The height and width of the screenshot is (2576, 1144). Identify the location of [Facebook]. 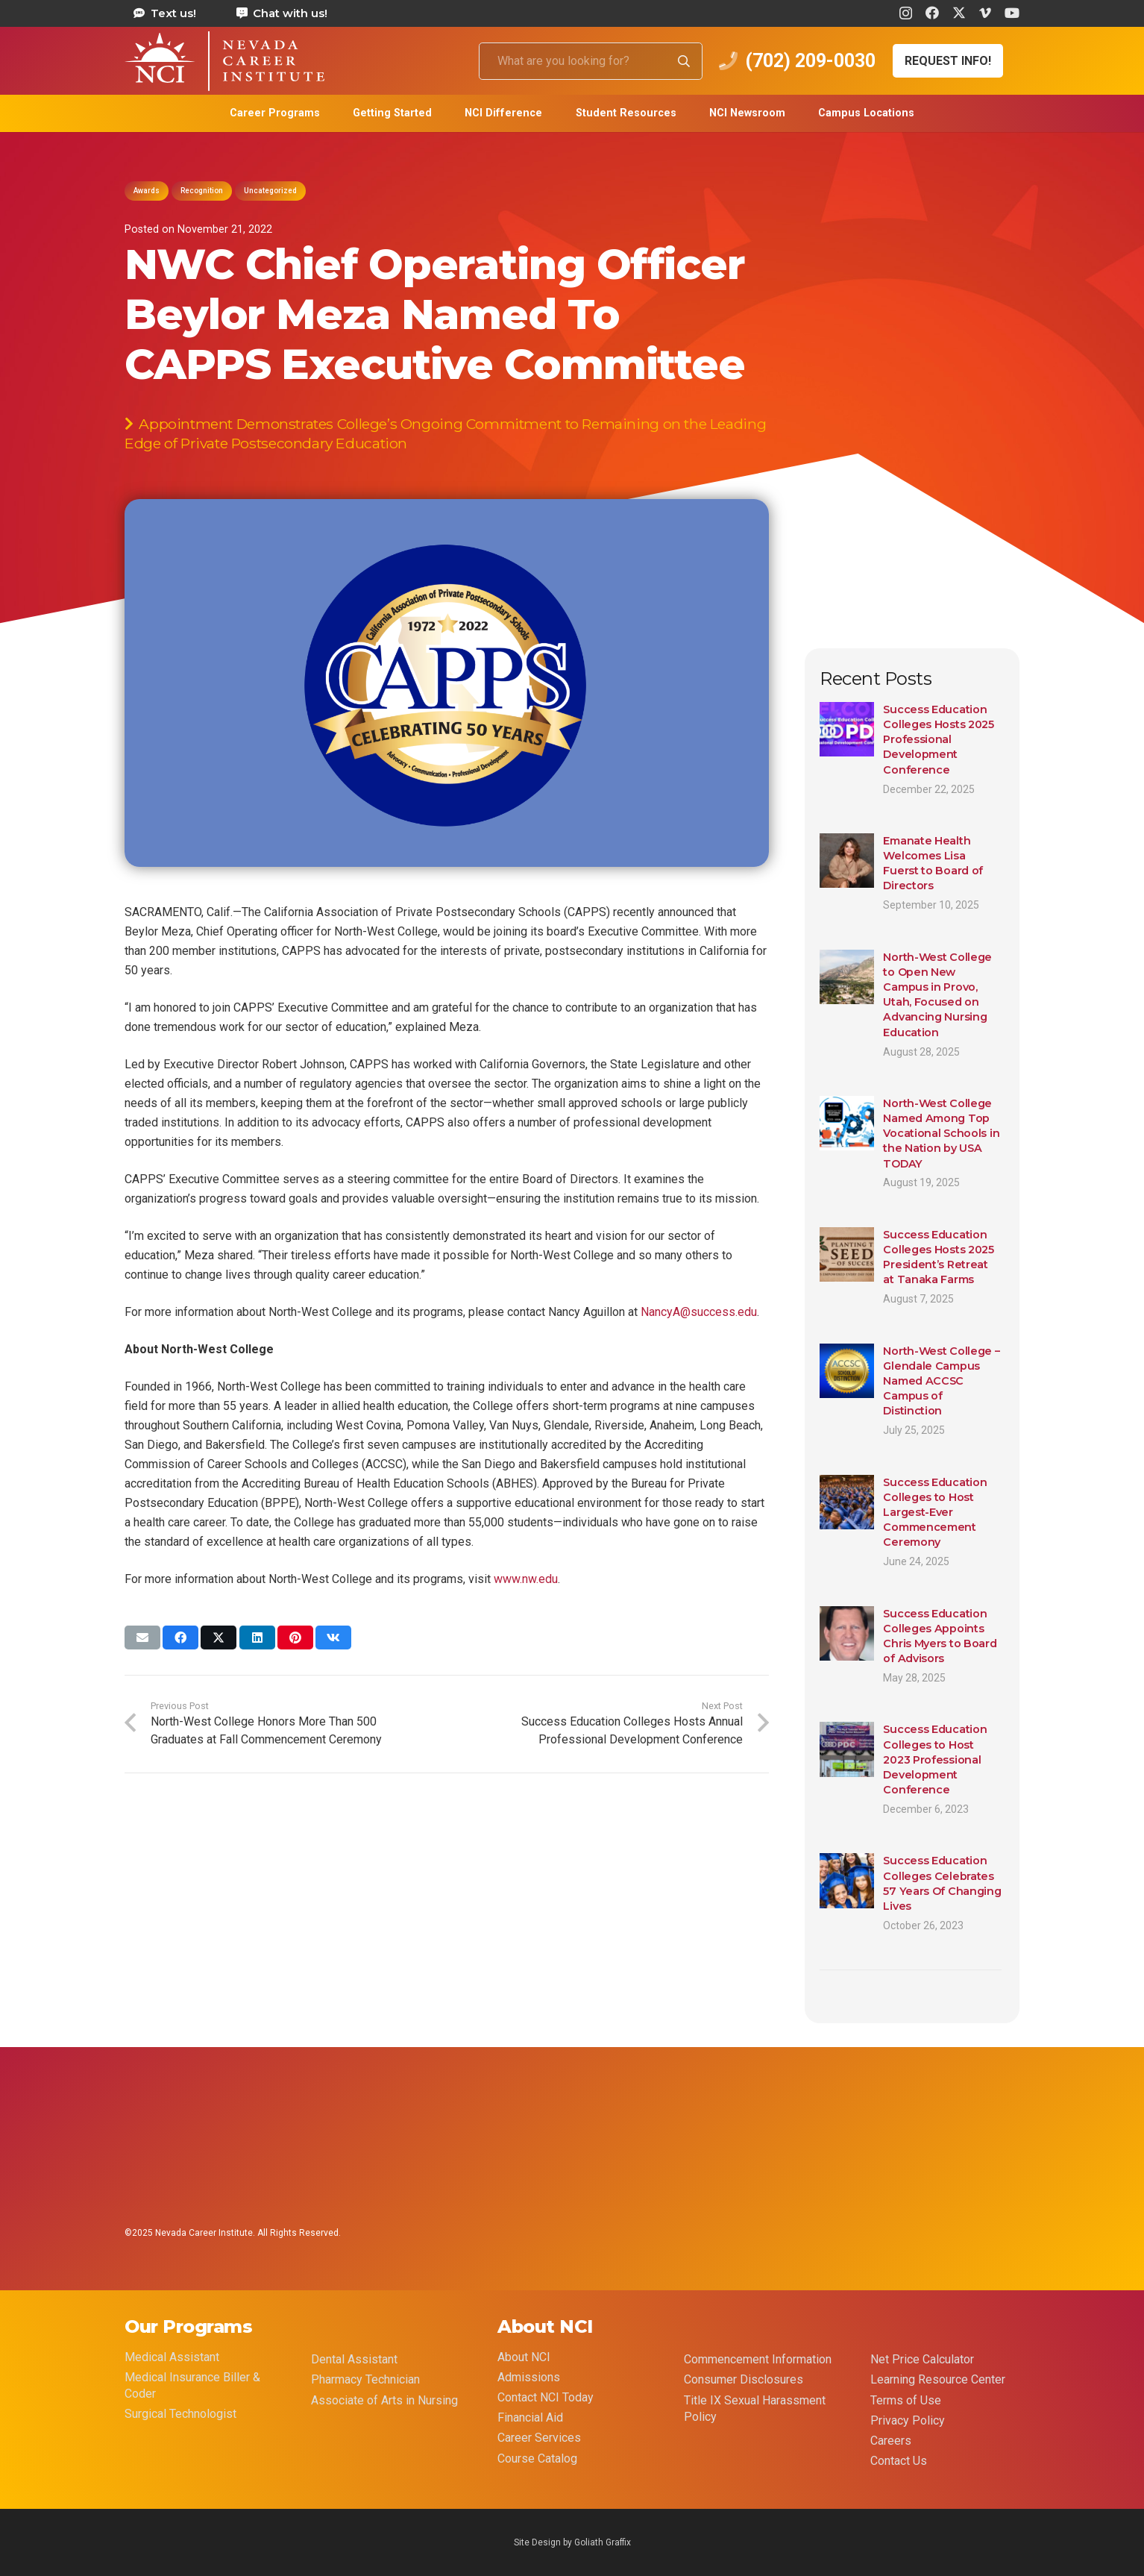
(932, 12).